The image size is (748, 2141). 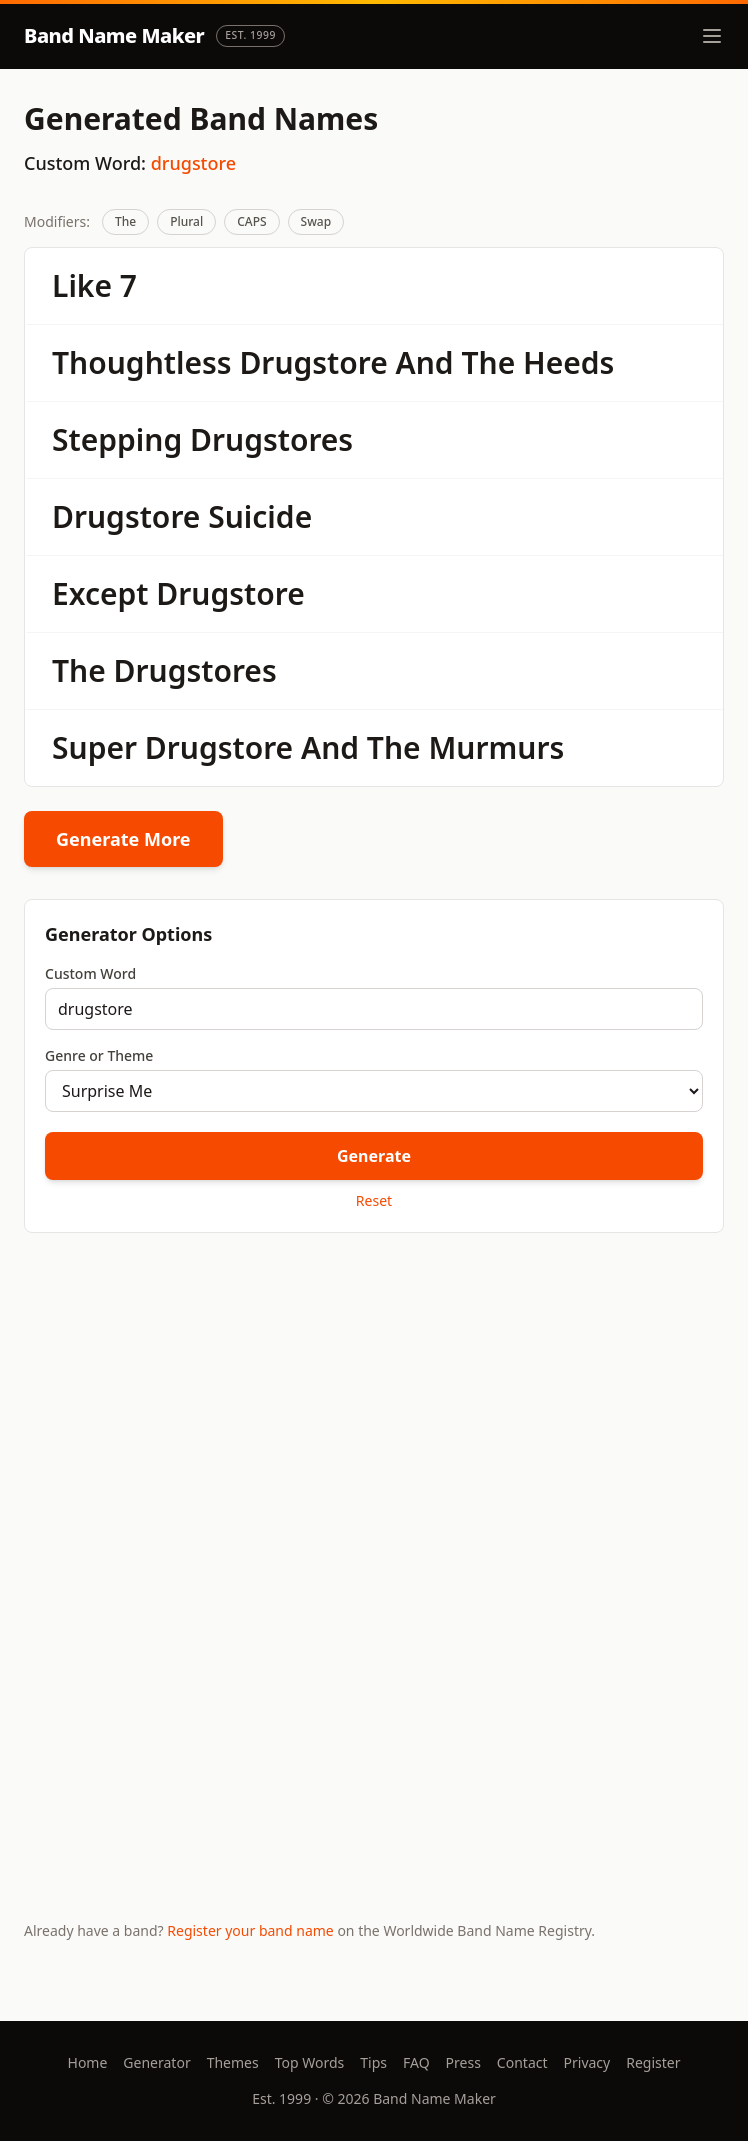 What do you see at coordinates (94, 747) in the screenshot?
I see `Super` at bounding box center [94, 747].